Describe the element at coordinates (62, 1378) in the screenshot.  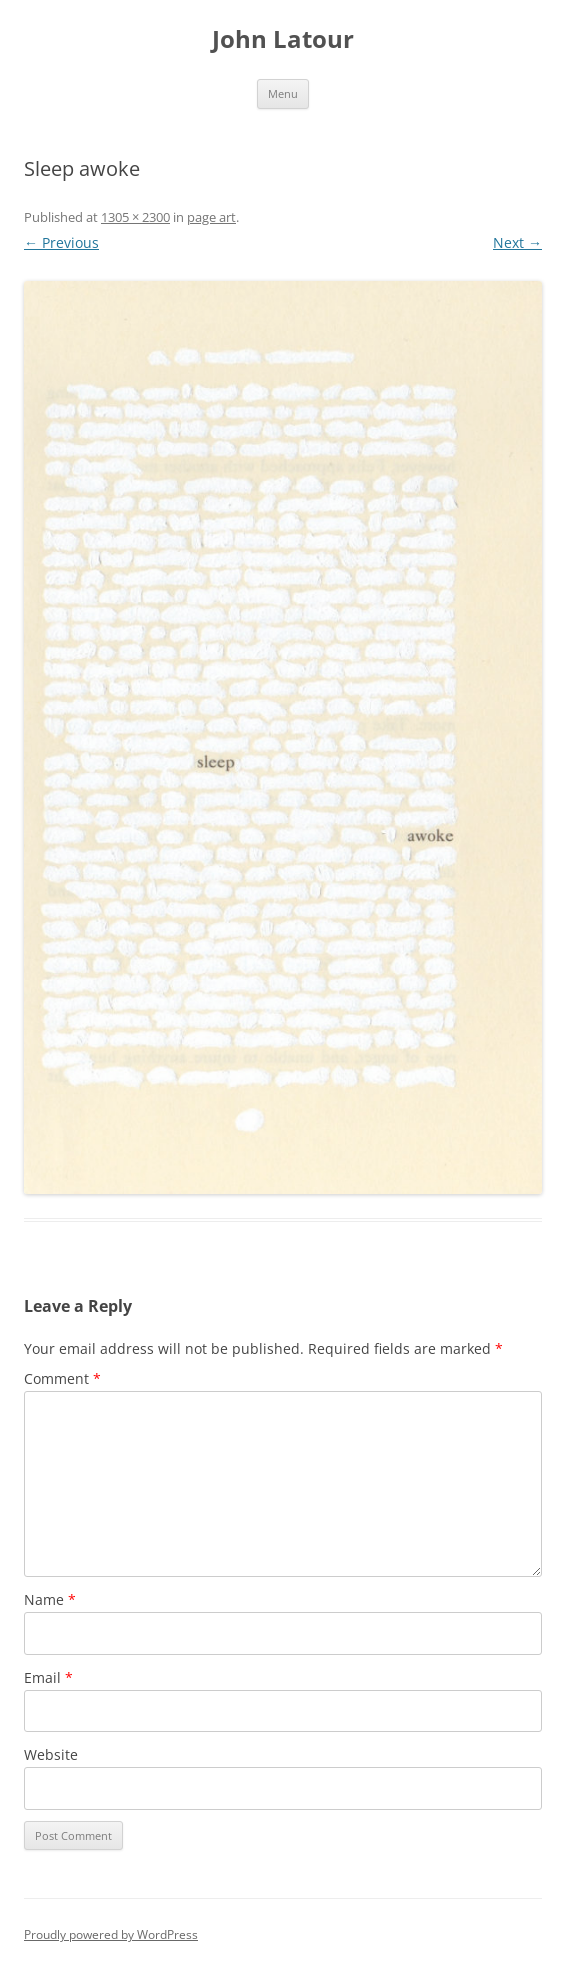
I see `Comment` at that location.